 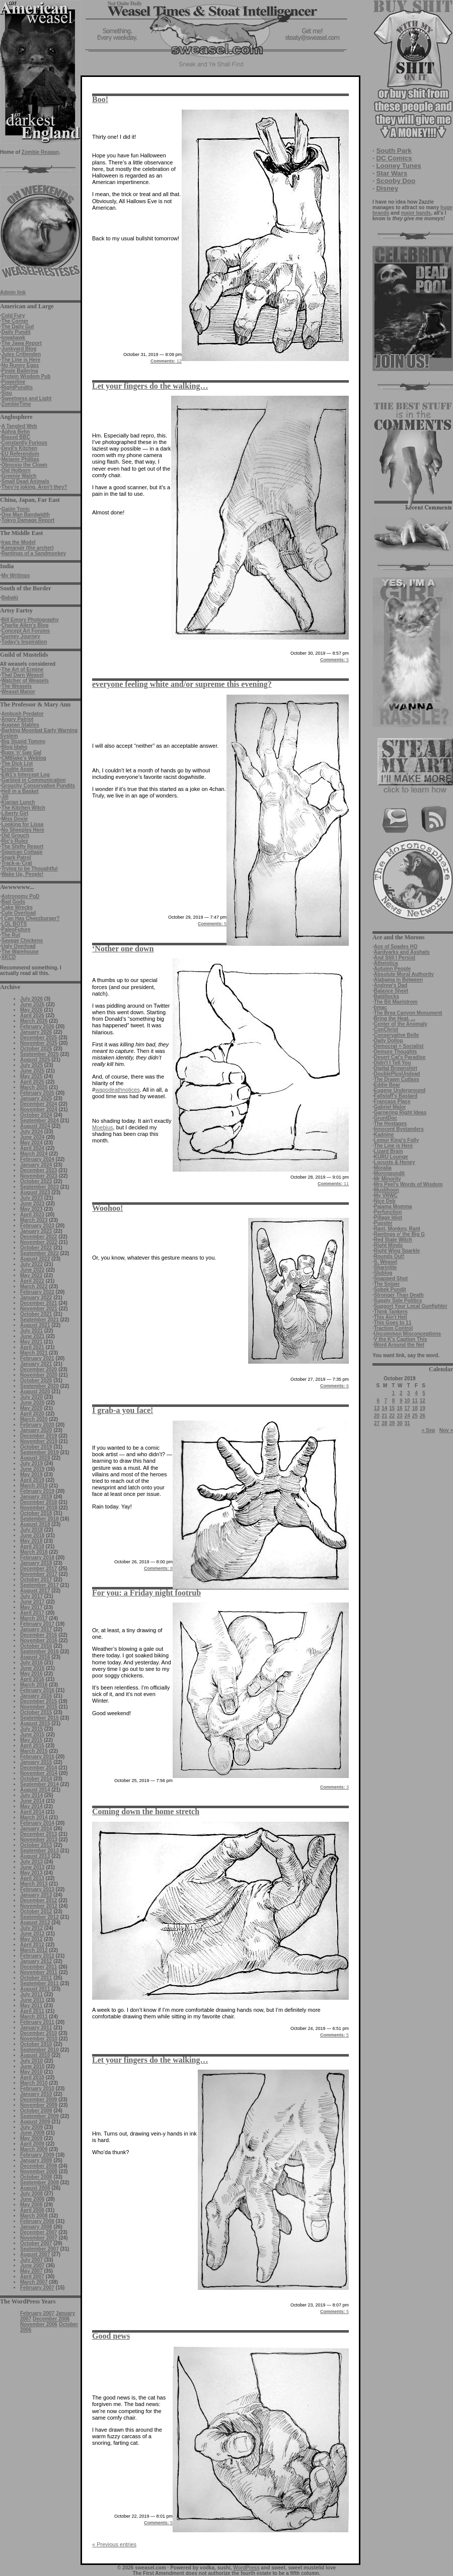 What do you see at coordinates (377, 1408) in the screenshot?
I see `13 [Posts published on October 13, 2019]` at bounding box center [377, 1408].